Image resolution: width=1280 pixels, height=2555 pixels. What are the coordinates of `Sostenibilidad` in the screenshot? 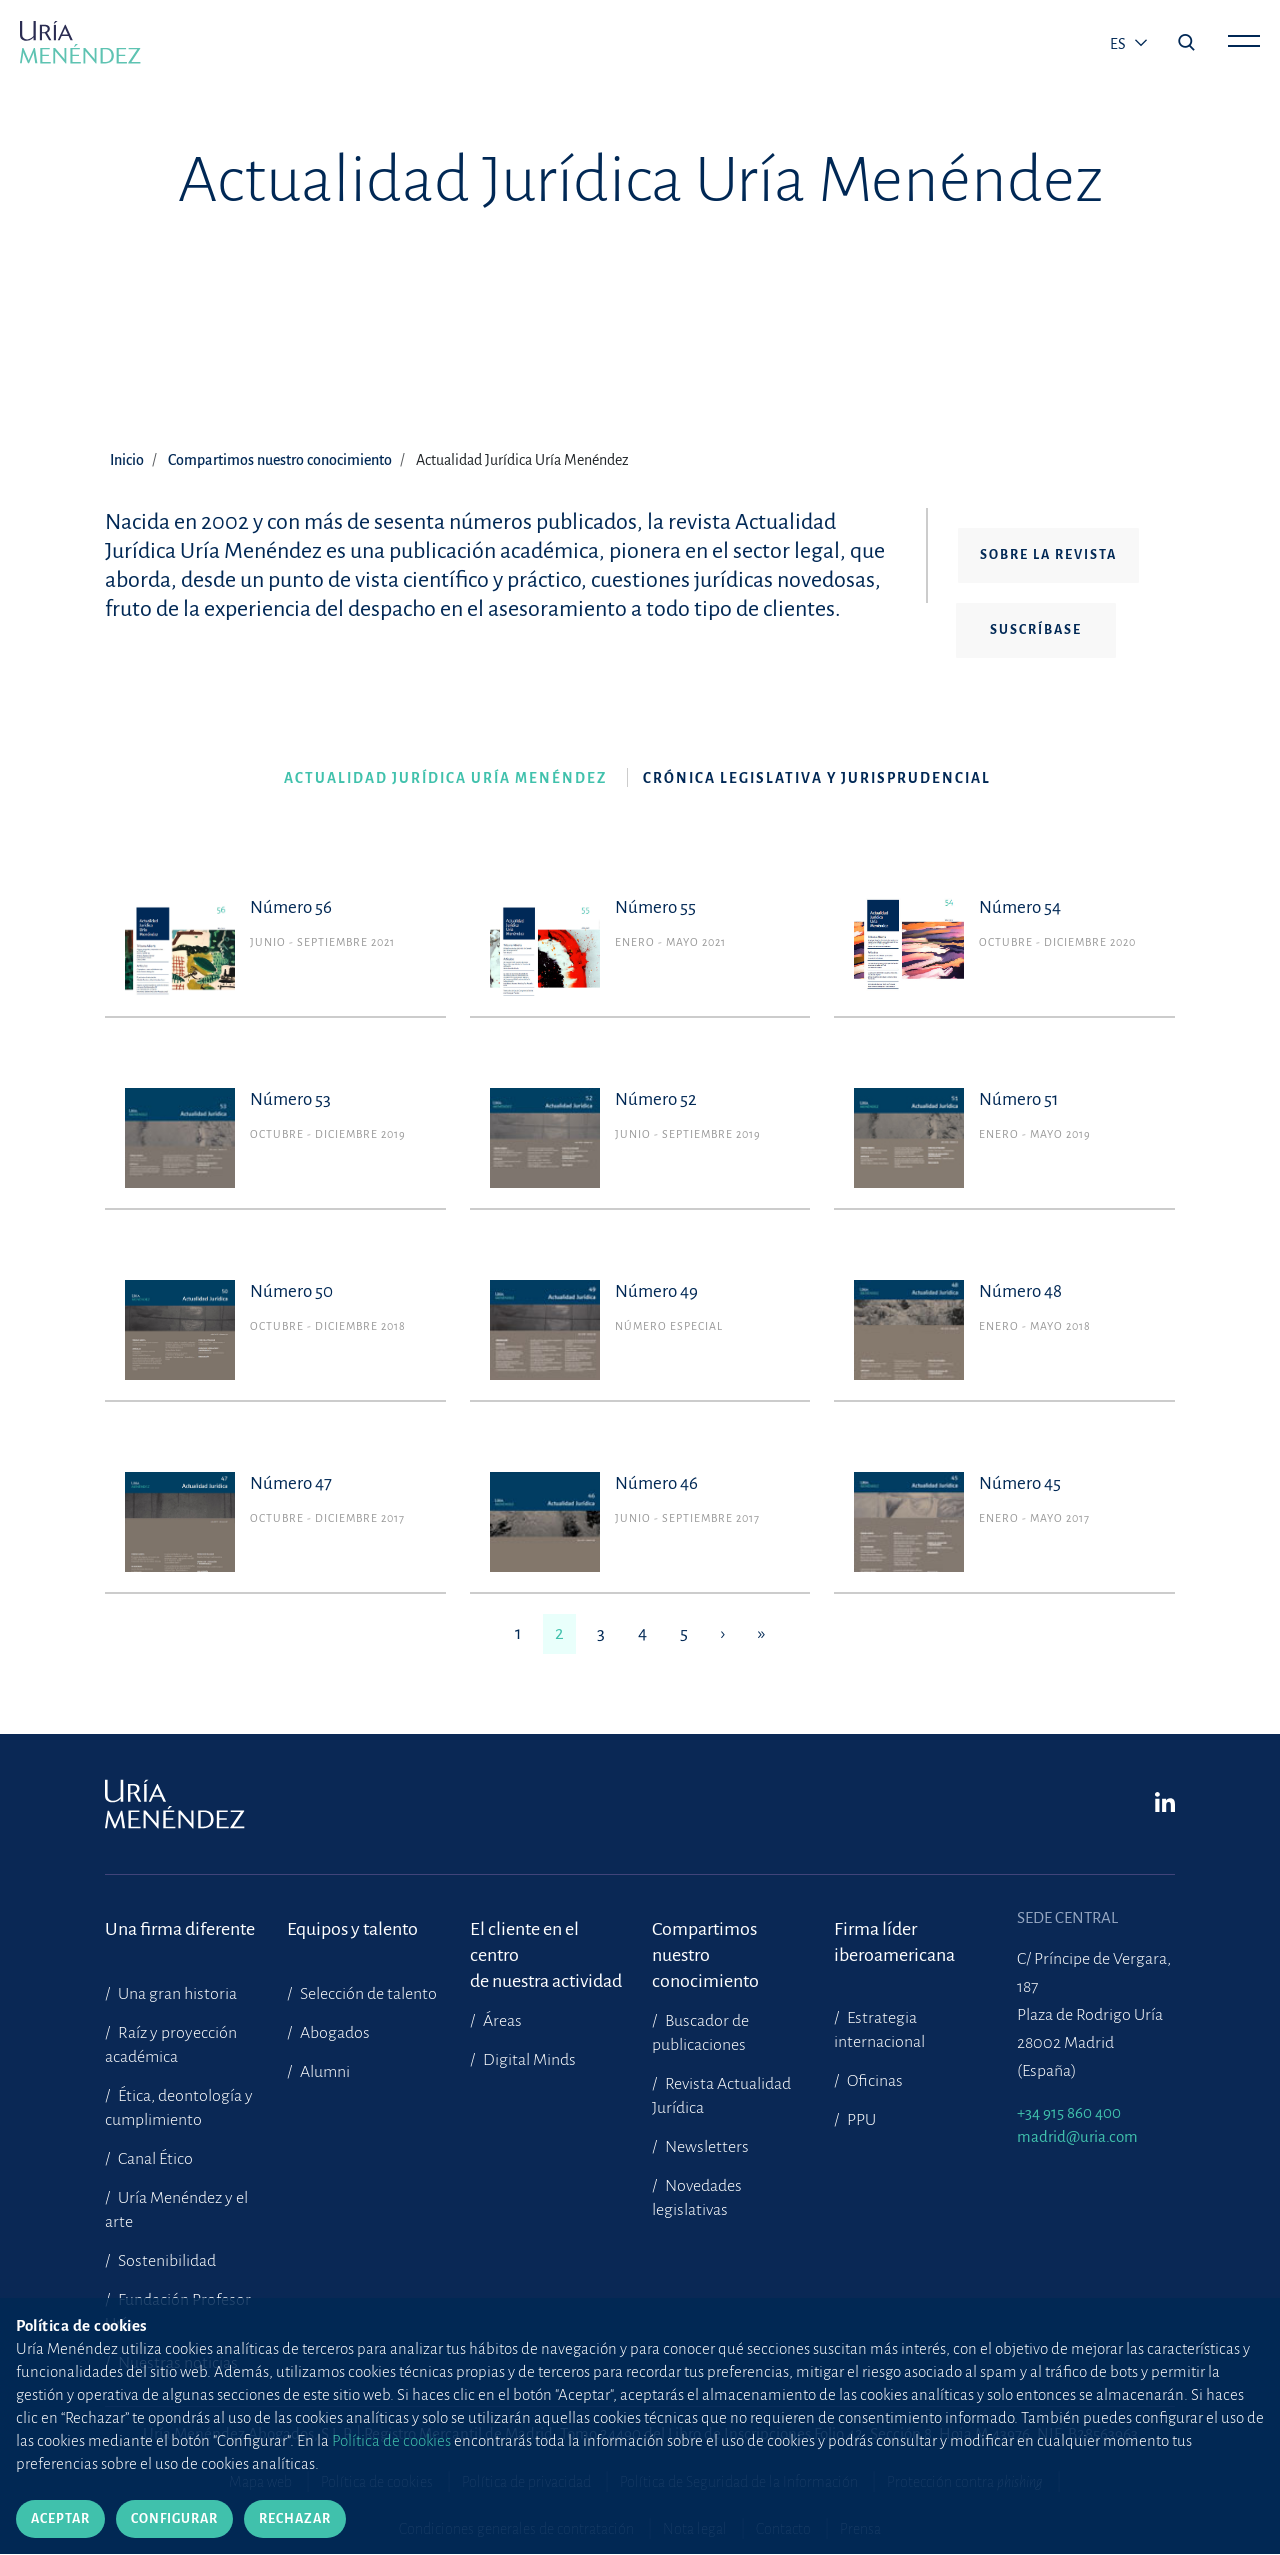 It's located at (165, 2261).